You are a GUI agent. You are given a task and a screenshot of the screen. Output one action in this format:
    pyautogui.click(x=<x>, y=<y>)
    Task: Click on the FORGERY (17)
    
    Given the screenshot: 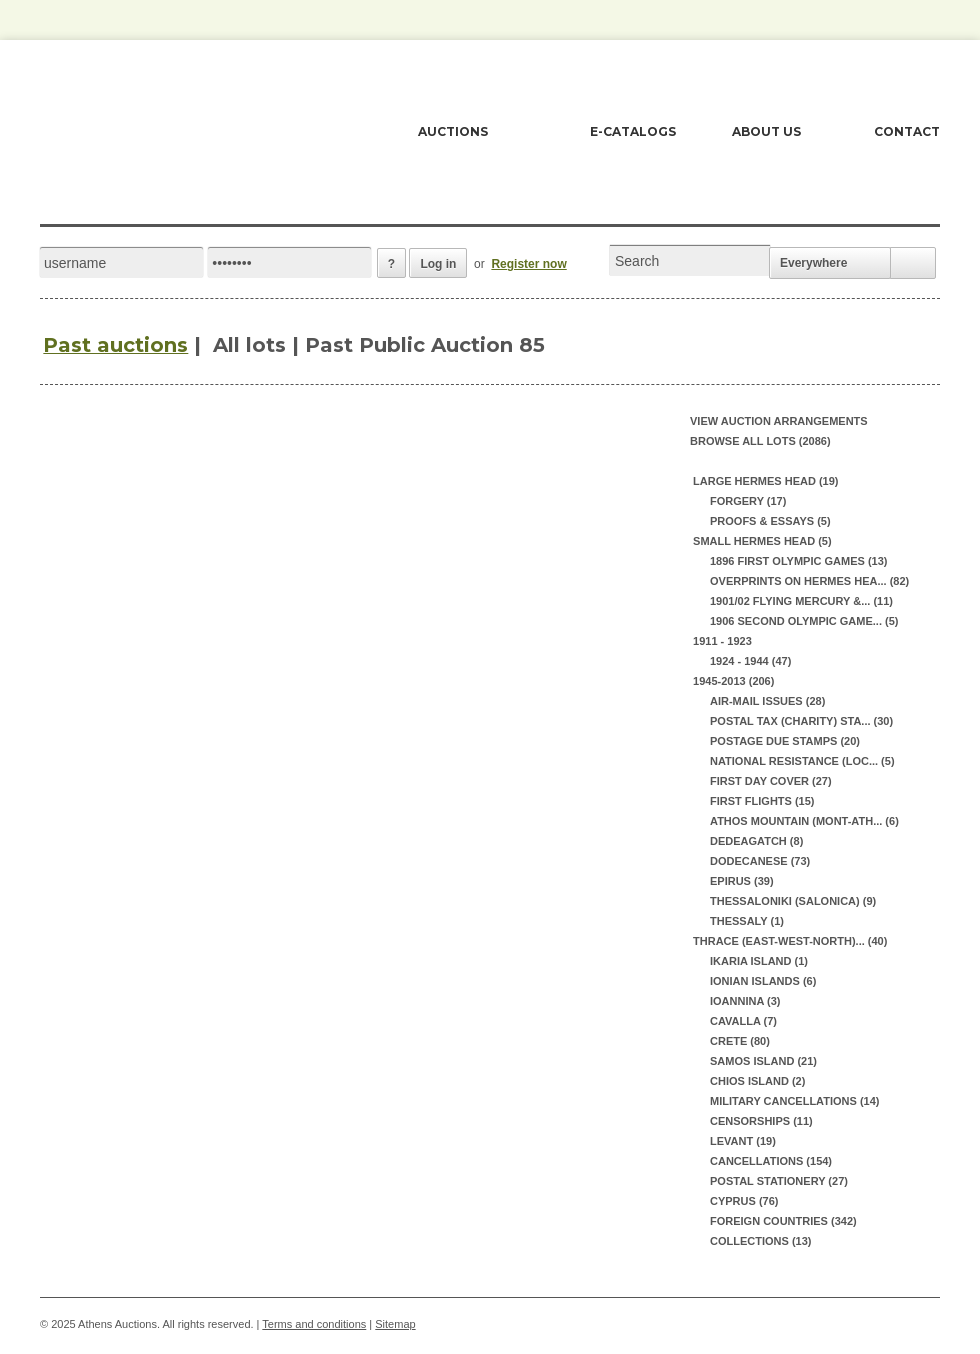 What is the action you would take?
    pyautogui.click(x=748, y=501)
    